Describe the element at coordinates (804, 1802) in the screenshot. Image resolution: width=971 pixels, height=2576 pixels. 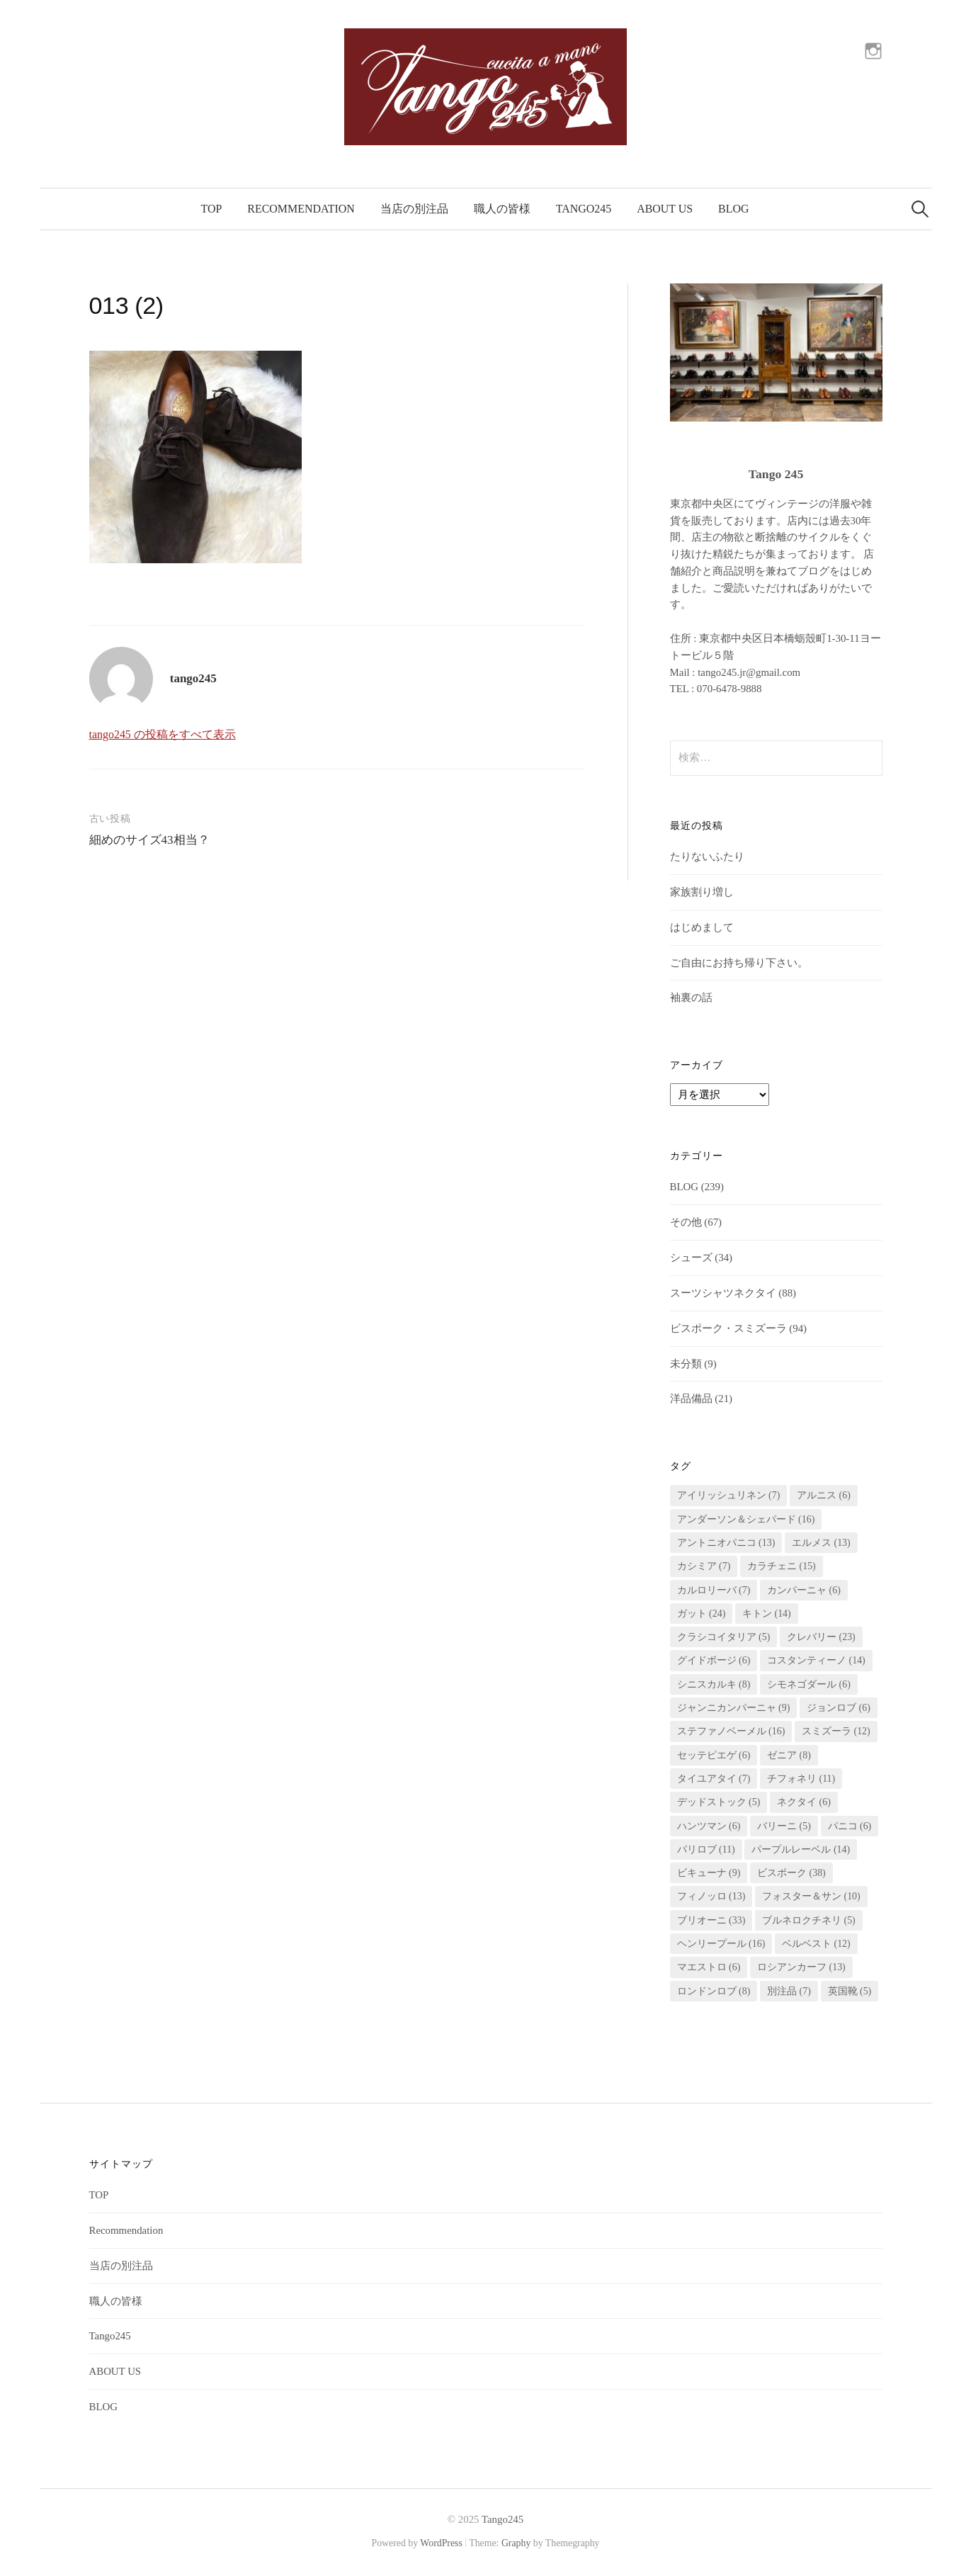
I see `ネクタイ [ネクタイ (6個の項目)]` at that location.